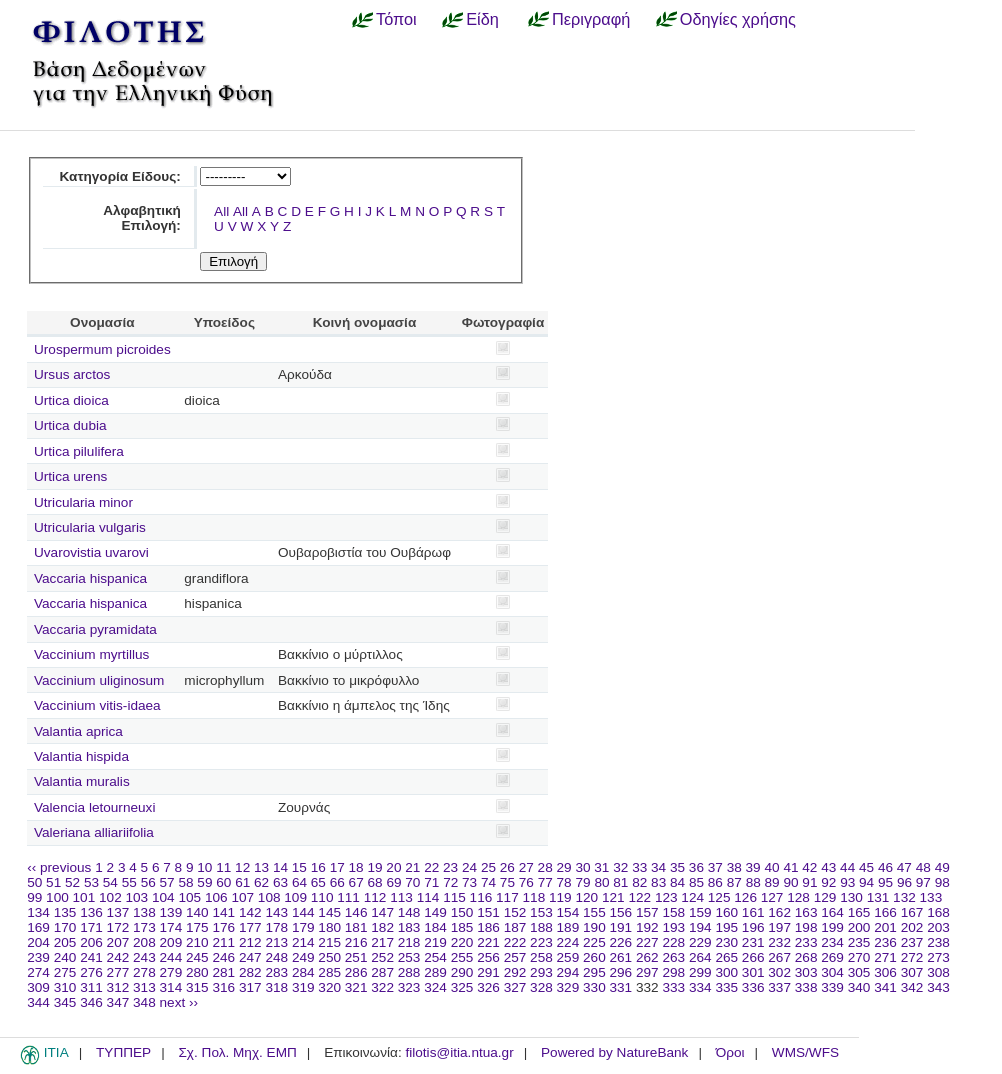  What do you see at coordinates (65, 972) in the screenshot?
I see `275` at bounding box center [65, 972].